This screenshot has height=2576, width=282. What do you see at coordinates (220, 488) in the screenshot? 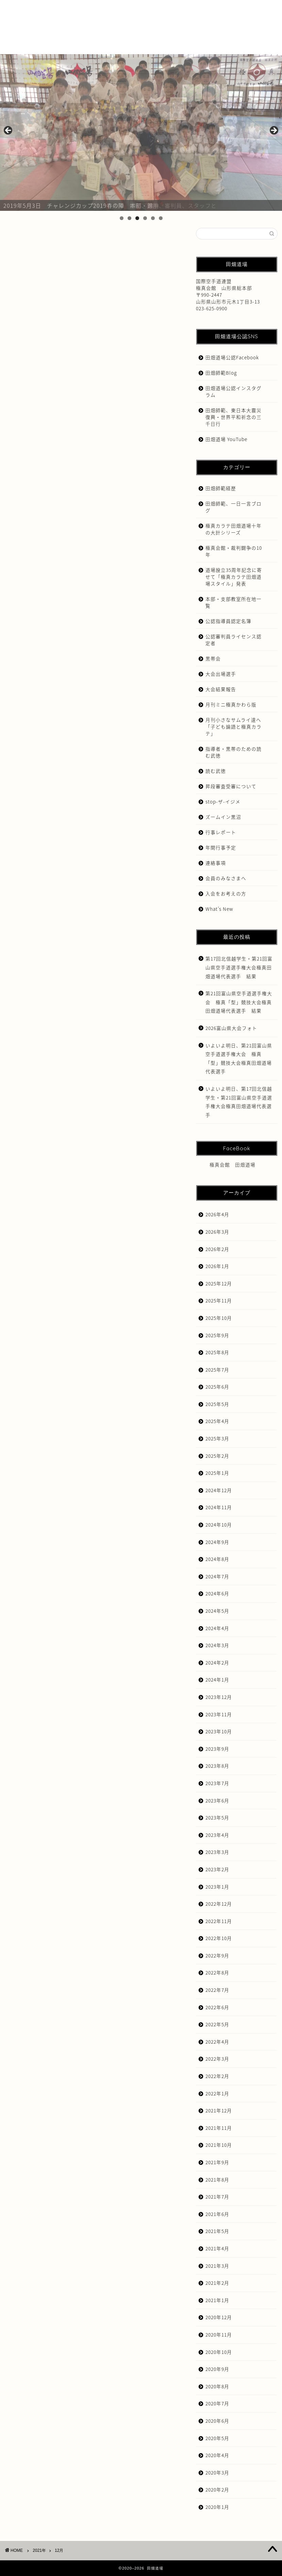
I see `田畑師範経歴` at bounding box center [220, 488].